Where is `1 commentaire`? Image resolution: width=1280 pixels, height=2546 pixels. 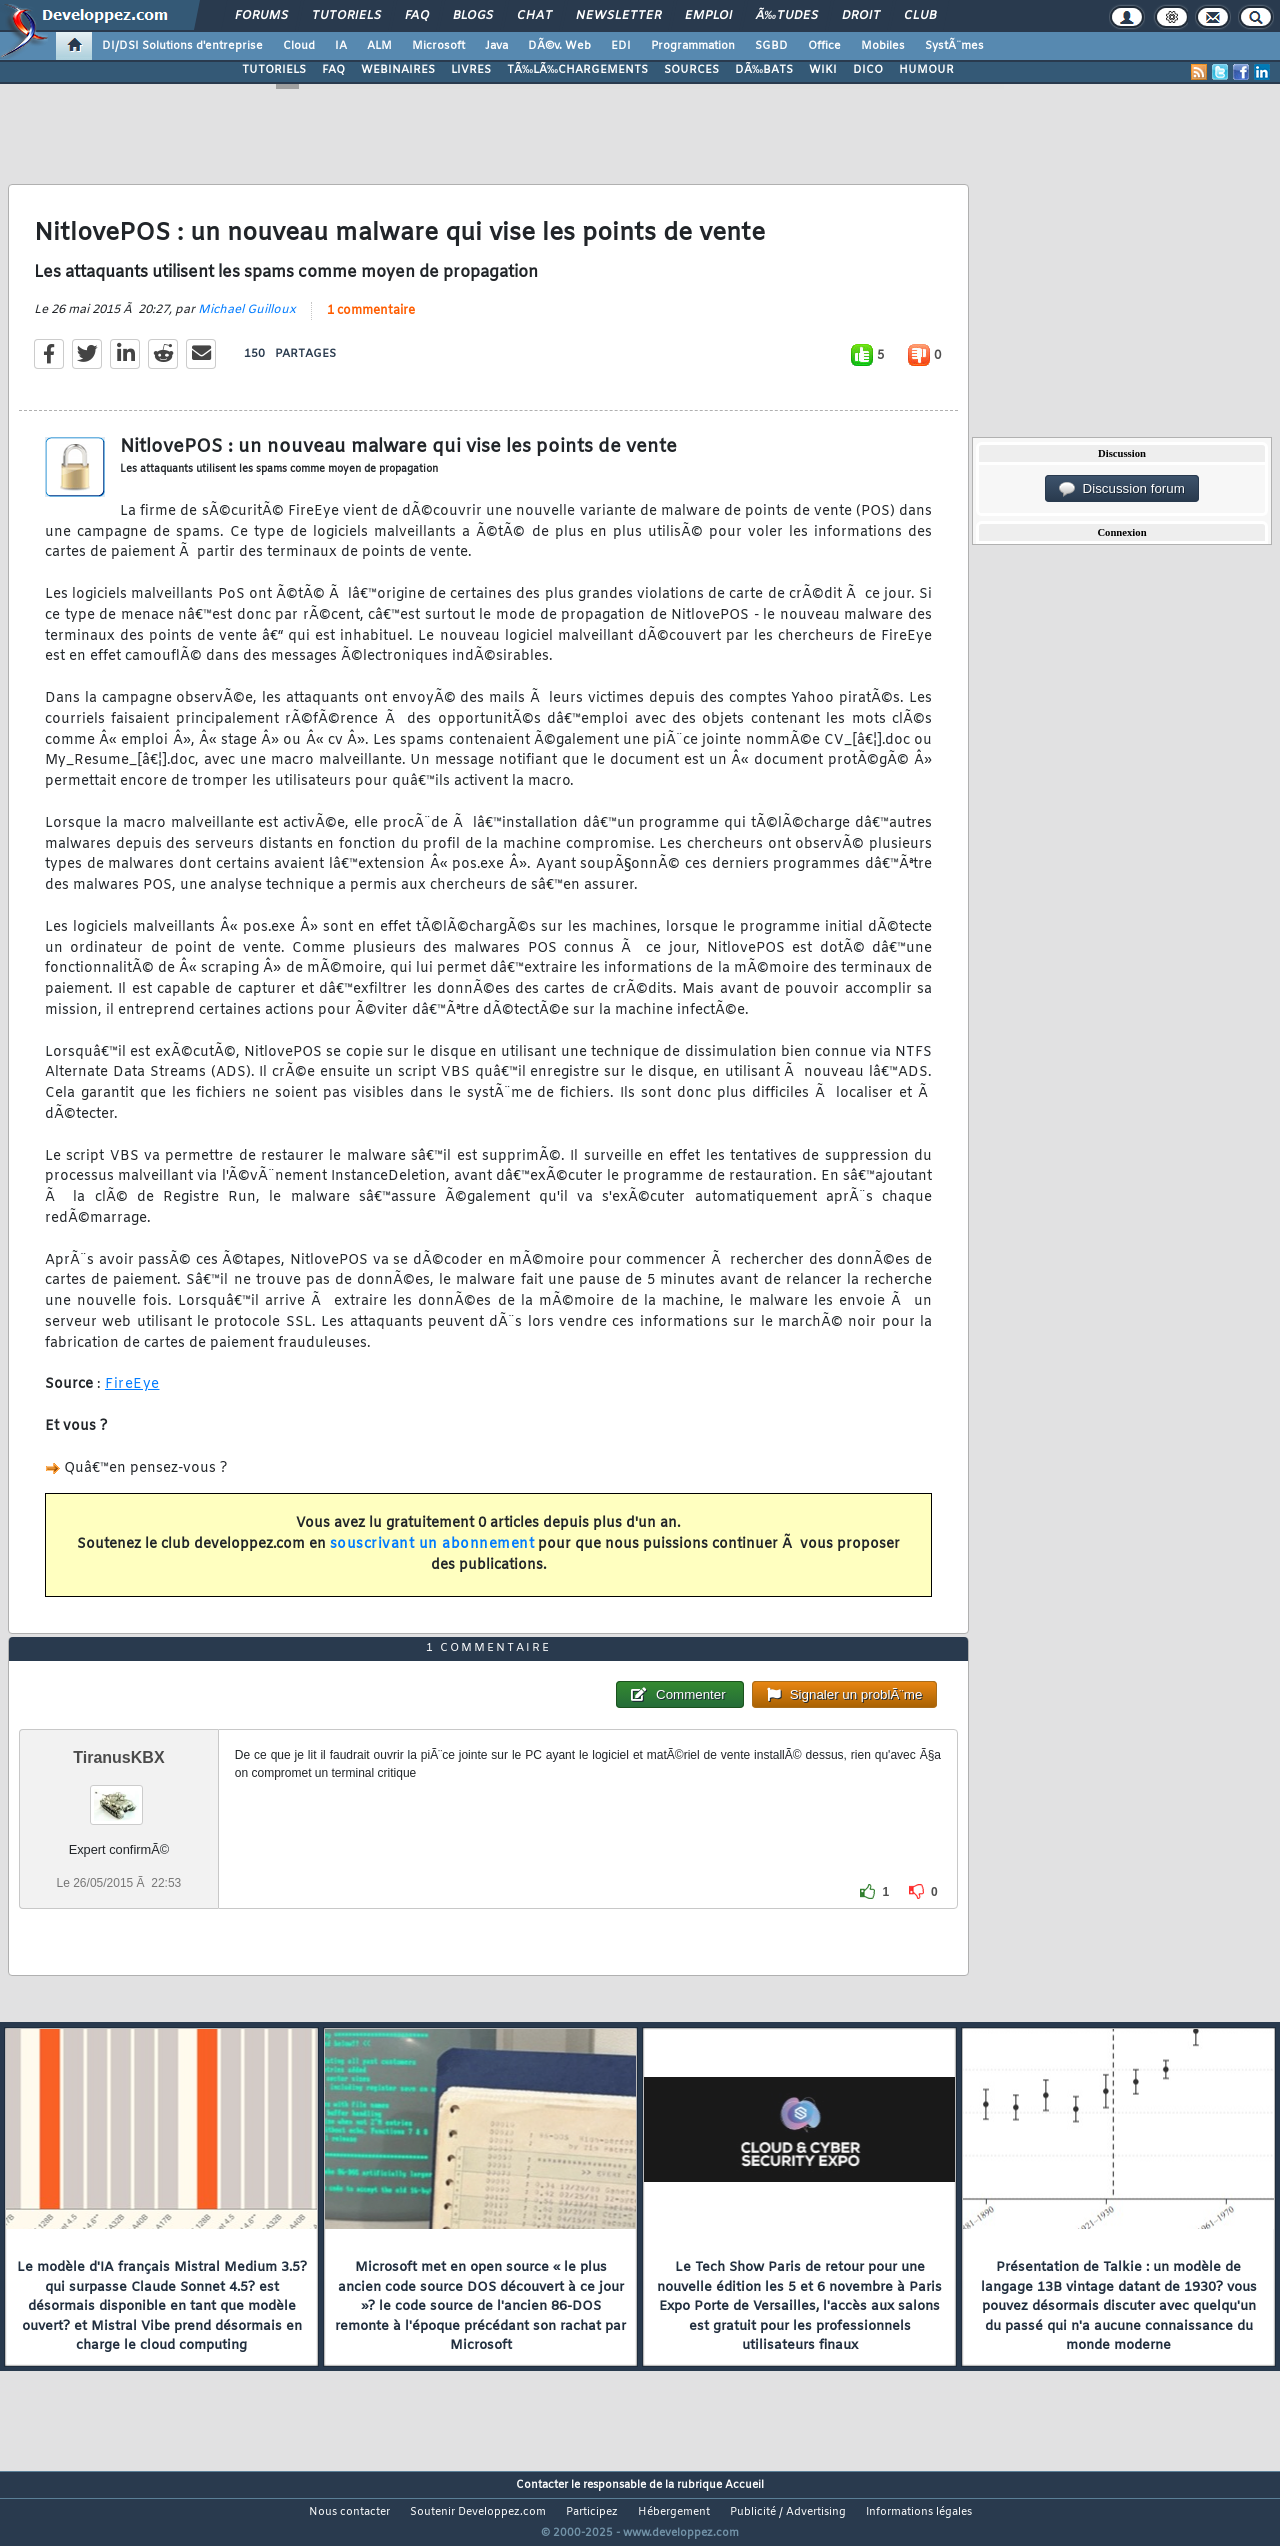
1 commentaire is located at coordinates (371, 323).